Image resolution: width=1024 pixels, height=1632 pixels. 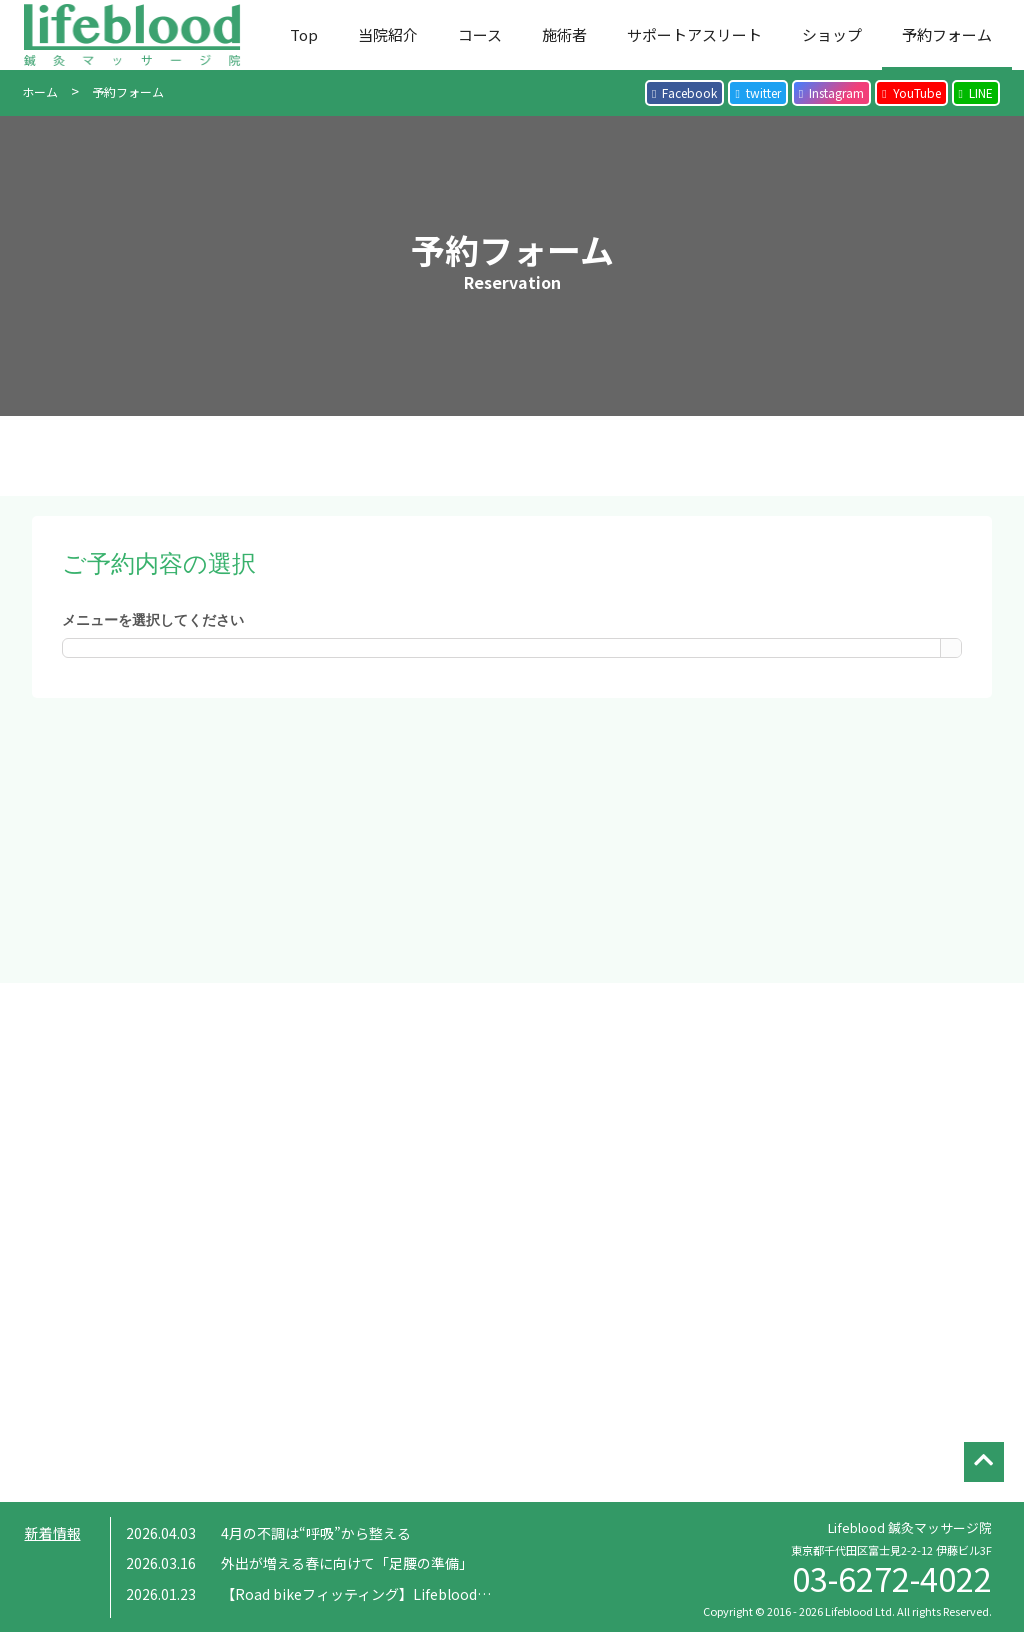 What do you see at coordinates (53, 1533) in the screenshot?
I see `新着情報` at bounding box center [53, 1533].